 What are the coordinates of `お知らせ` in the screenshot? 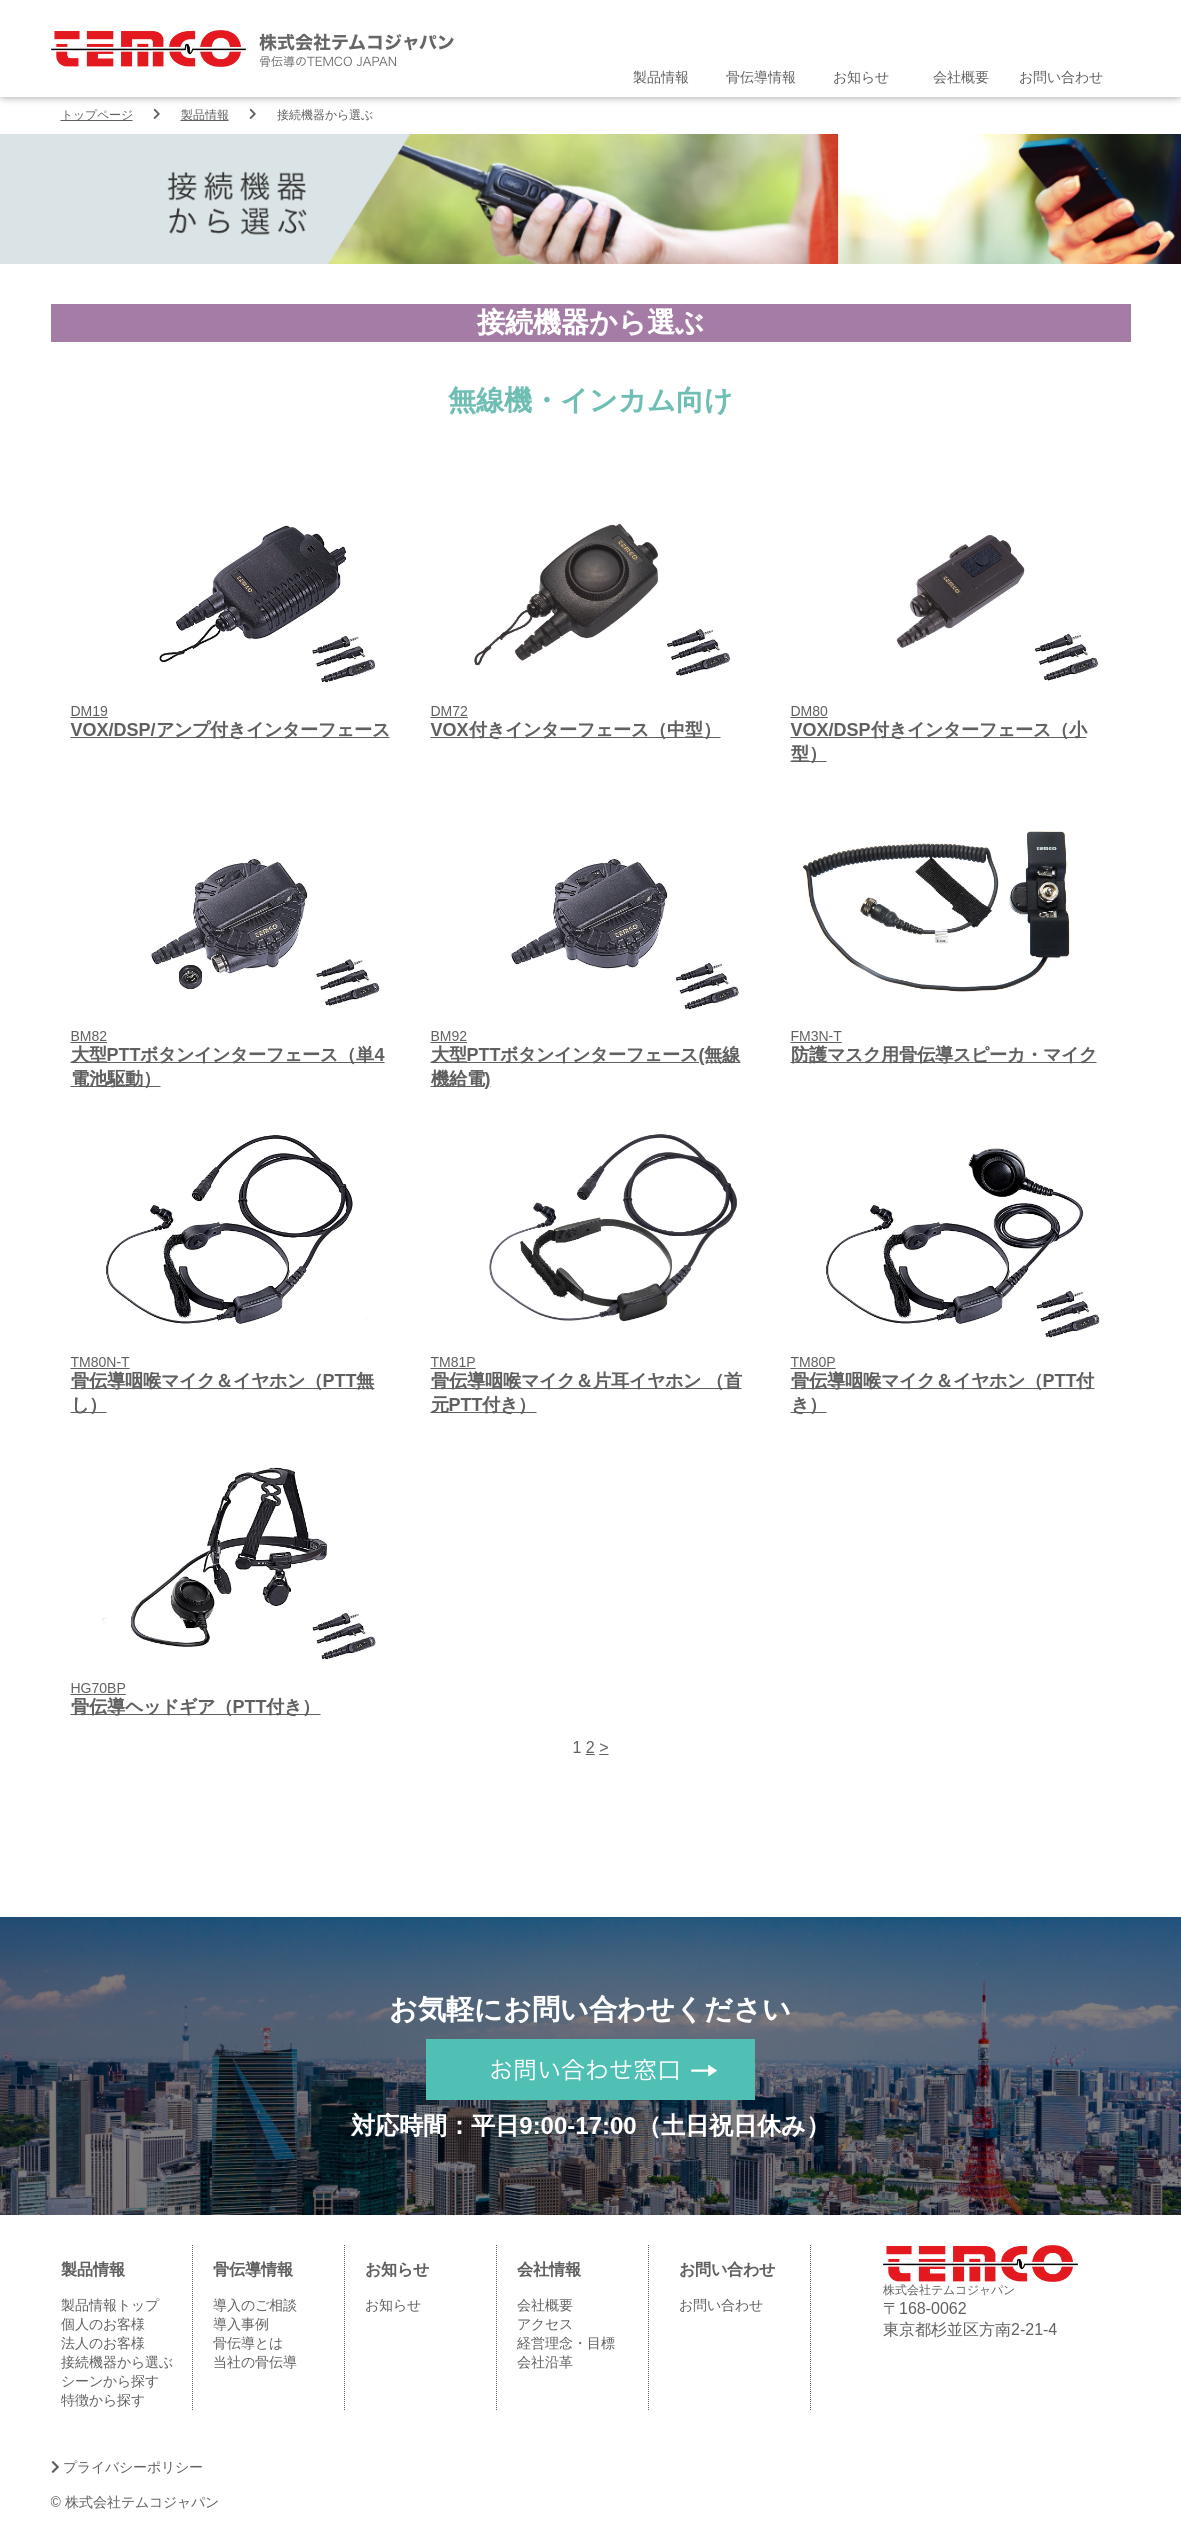 It's located at (861, 77).